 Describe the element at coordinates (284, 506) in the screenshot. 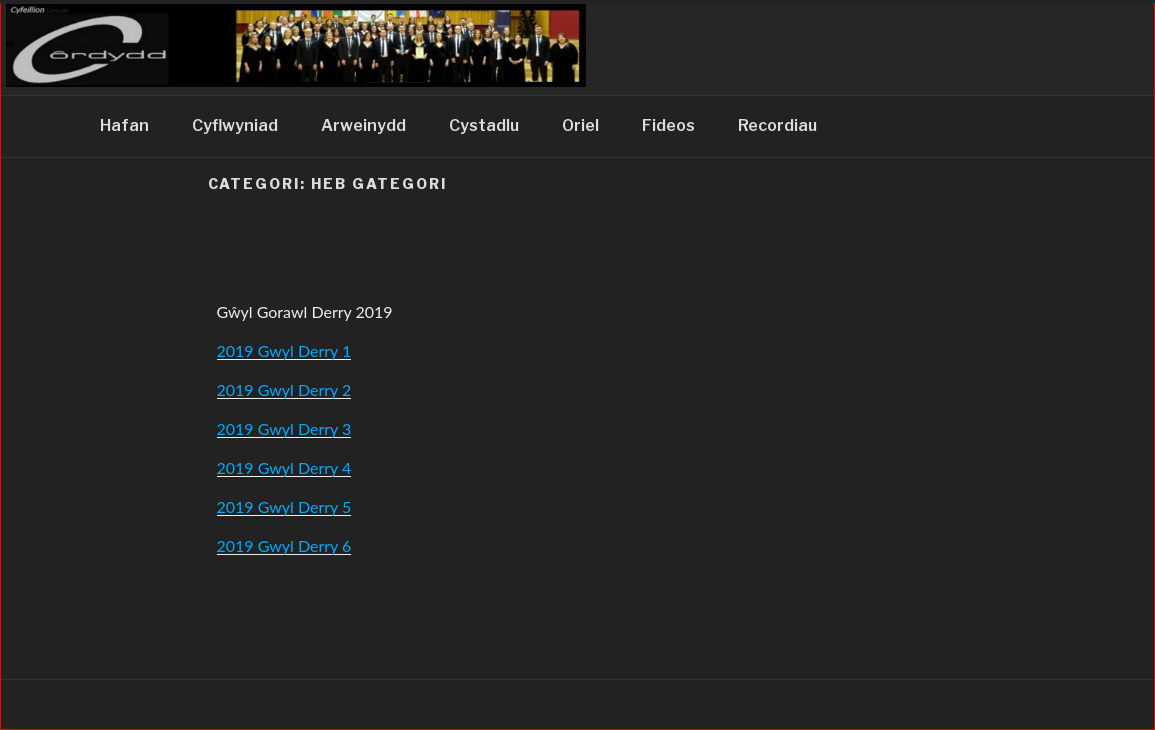

I see `2019 Gwyl Derry 5` at that location.